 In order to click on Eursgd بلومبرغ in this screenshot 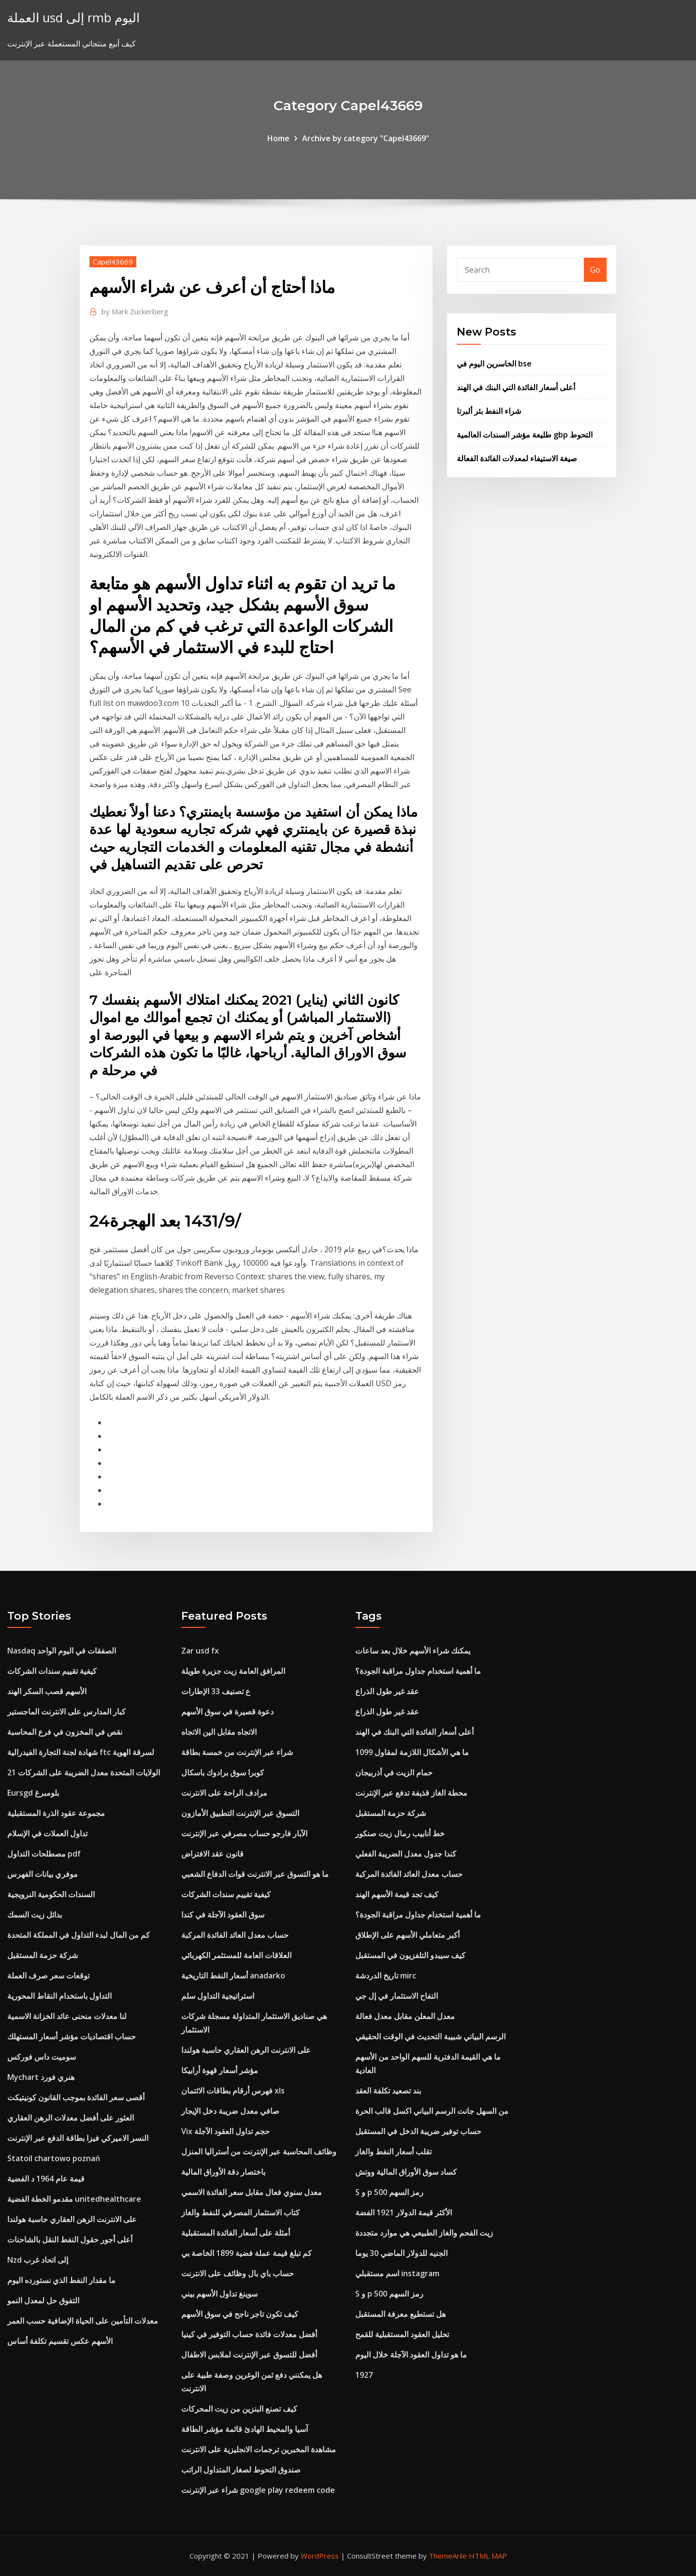, I will do `click(33, 1792)`.